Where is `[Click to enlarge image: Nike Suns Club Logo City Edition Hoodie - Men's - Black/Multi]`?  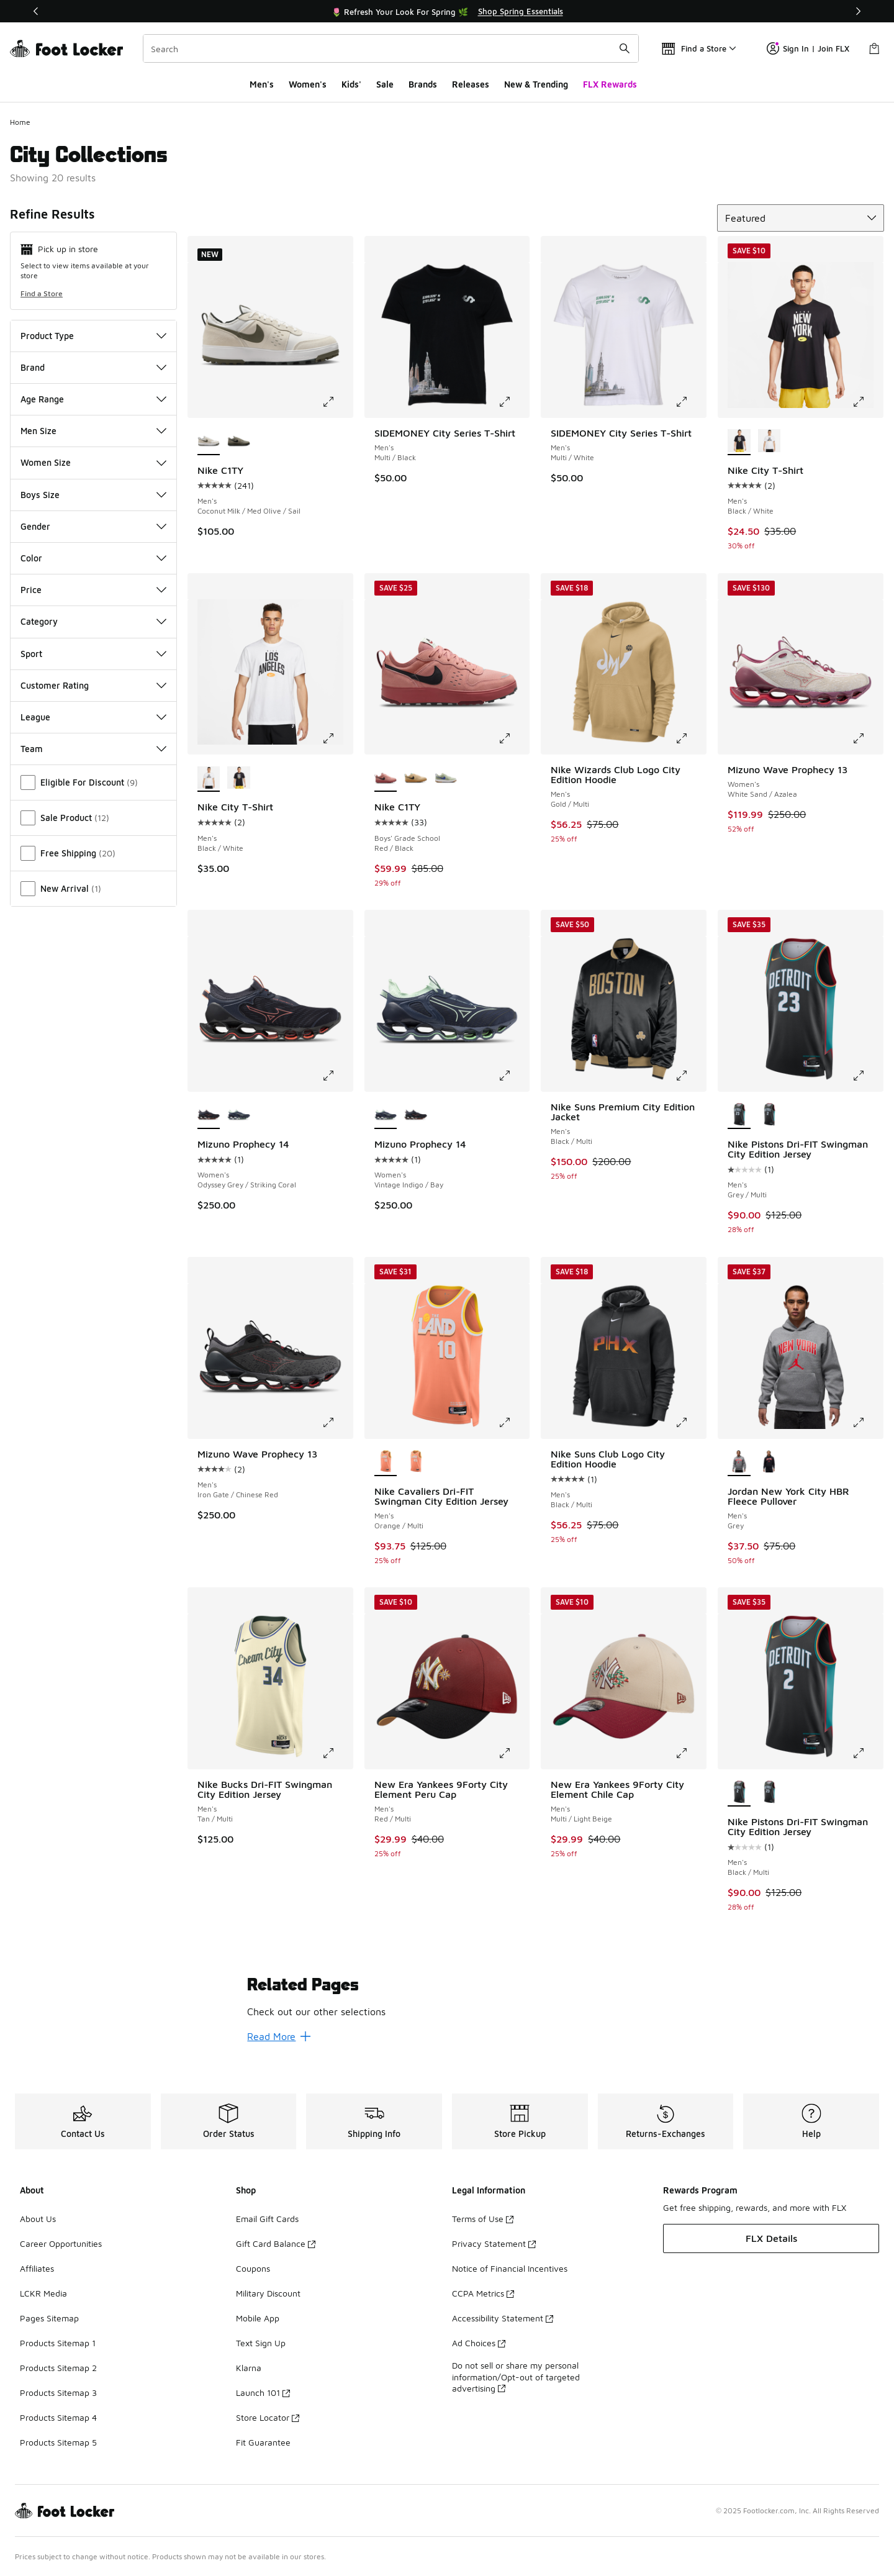 [Click to enlarge image: Nike Suns Club Logo City Edition Hoodie - Men's - Black/Multi] is located at coordinates (690, 1422).